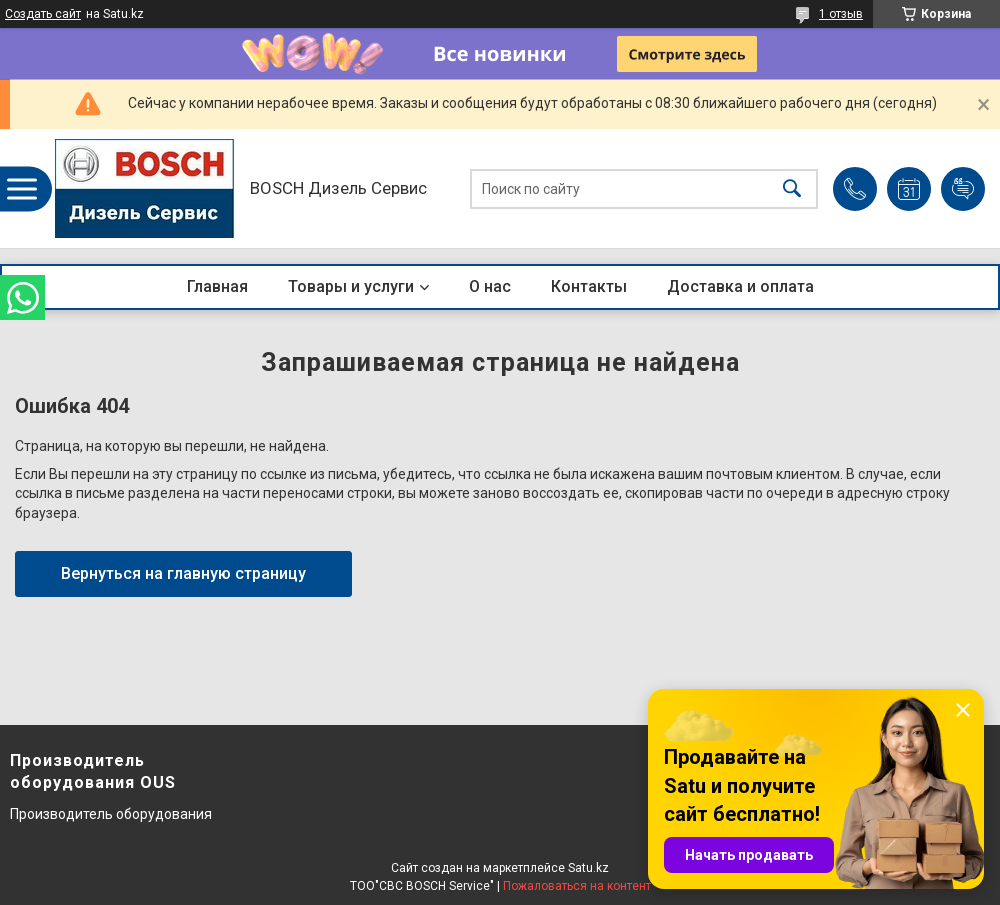 This screenshot has height=905, width=1000. What do you see at coordinates (111, 814) in the screenshot?
I see `Производитель оборудования` at bounding box center [111, 814].